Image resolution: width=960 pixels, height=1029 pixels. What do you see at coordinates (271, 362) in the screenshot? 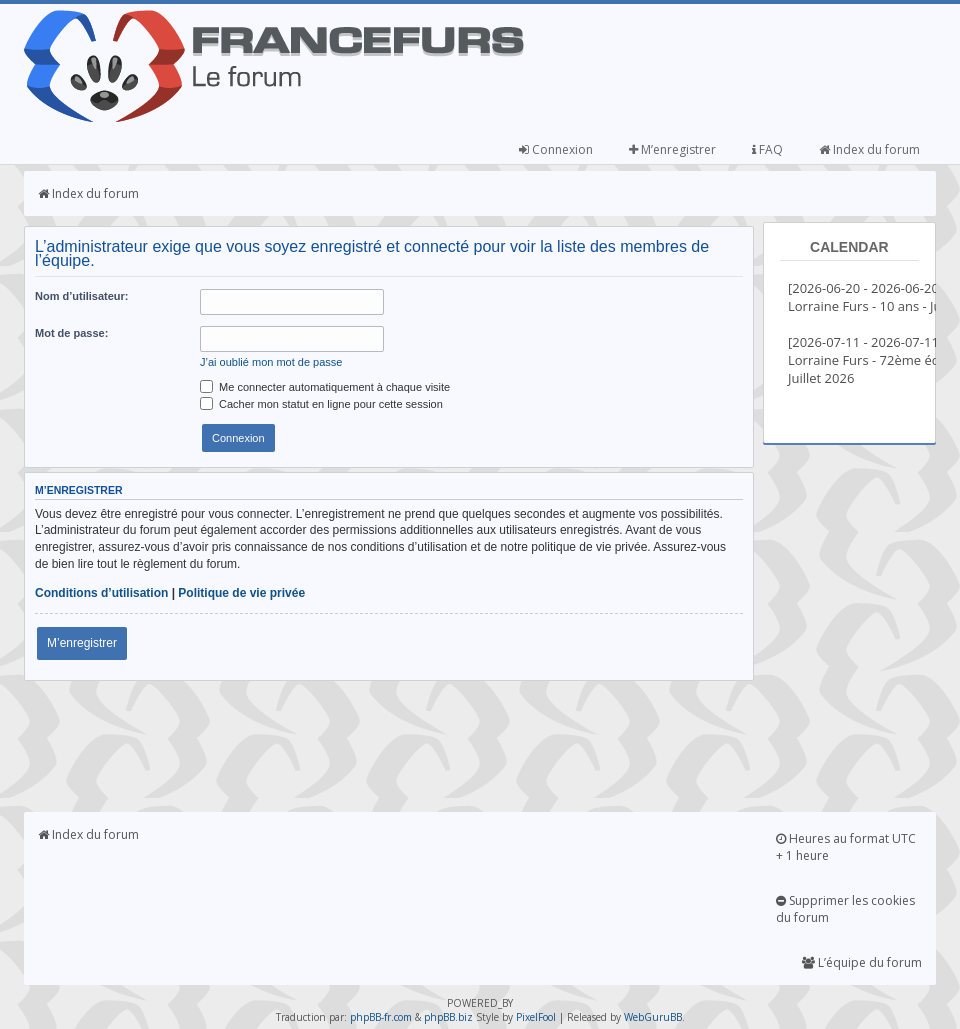
I see `J’ai oublié mon mot de passe` at bounding box center [271, 362].